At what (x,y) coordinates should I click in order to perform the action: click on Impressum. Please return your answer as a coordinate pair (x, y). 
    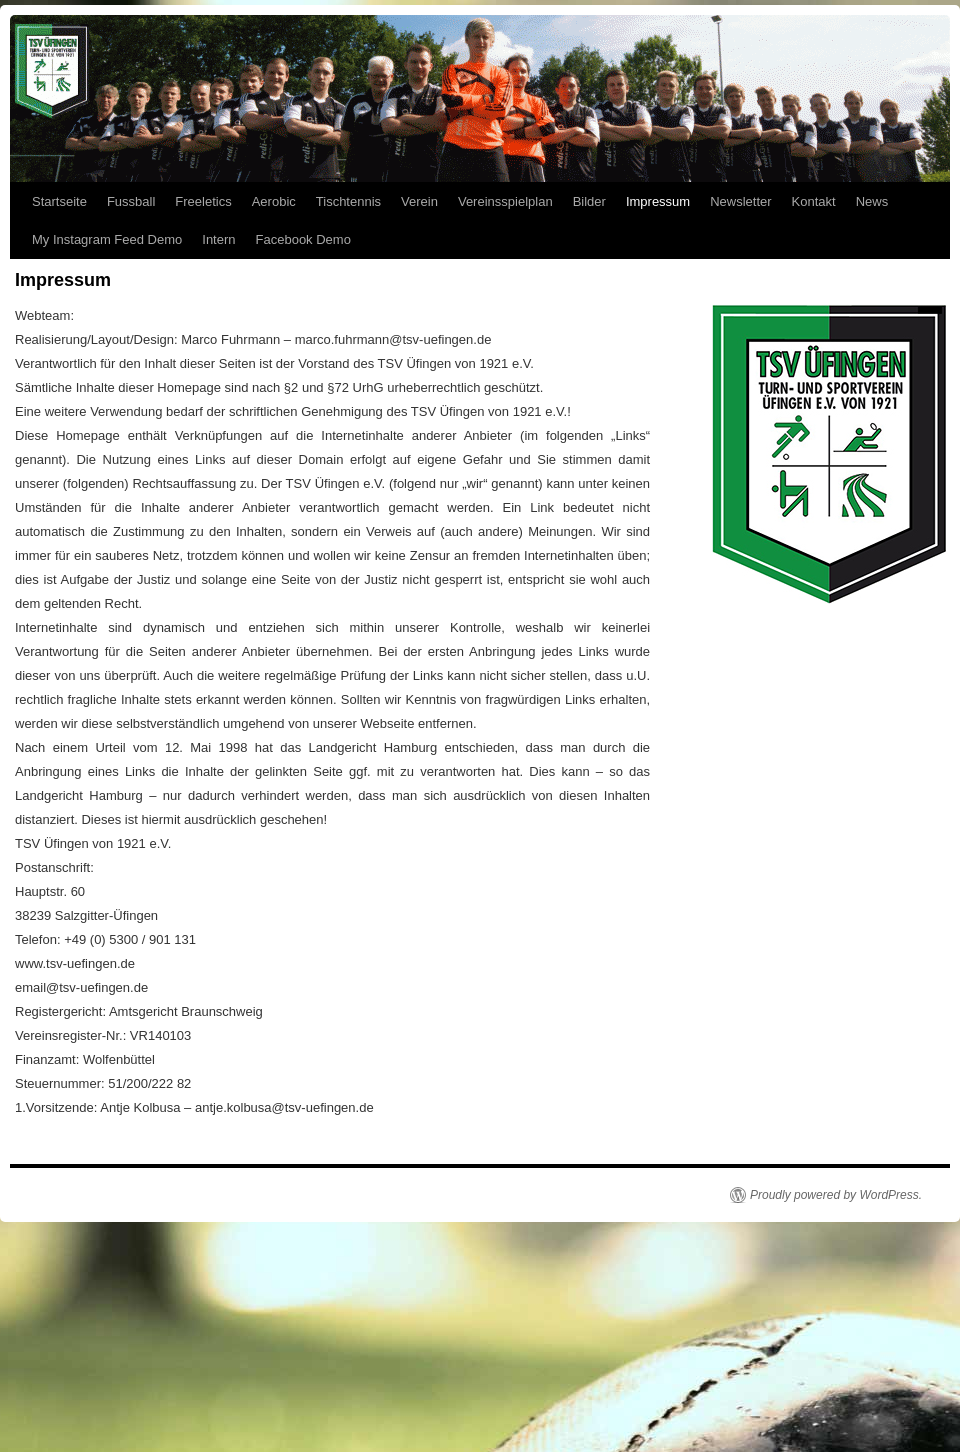
    Looking at the image, I should click on (658, 201).